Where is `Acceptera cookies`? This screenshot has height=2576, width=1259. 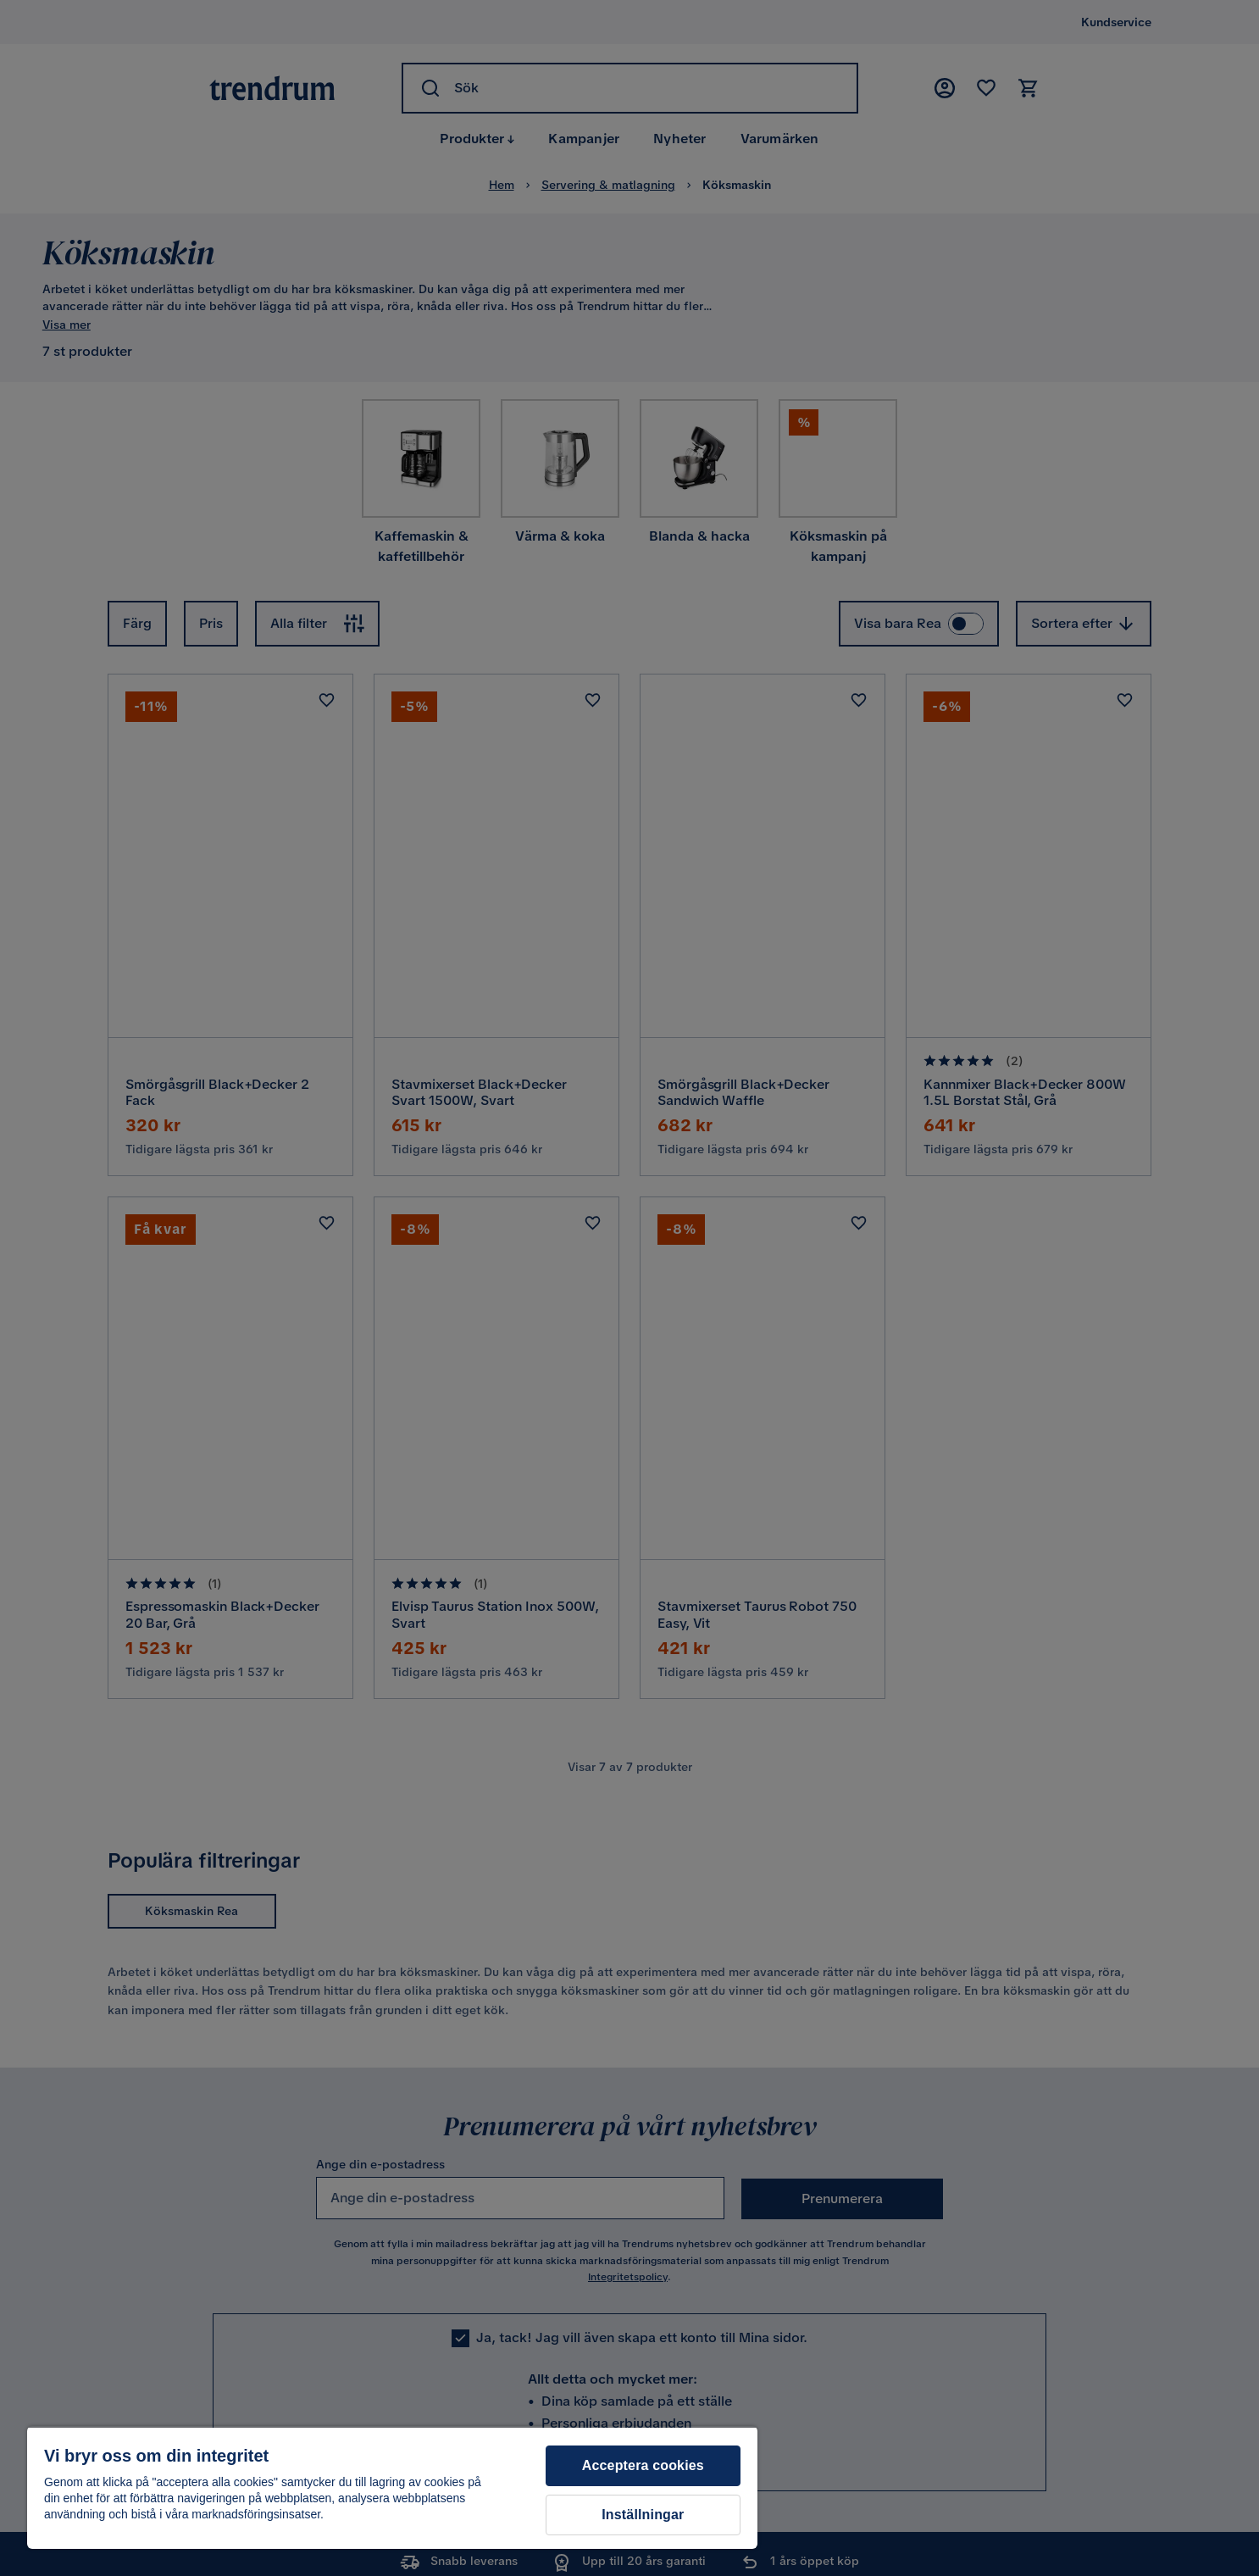 Acceptera cookies is located at coordinates (643, 2465).